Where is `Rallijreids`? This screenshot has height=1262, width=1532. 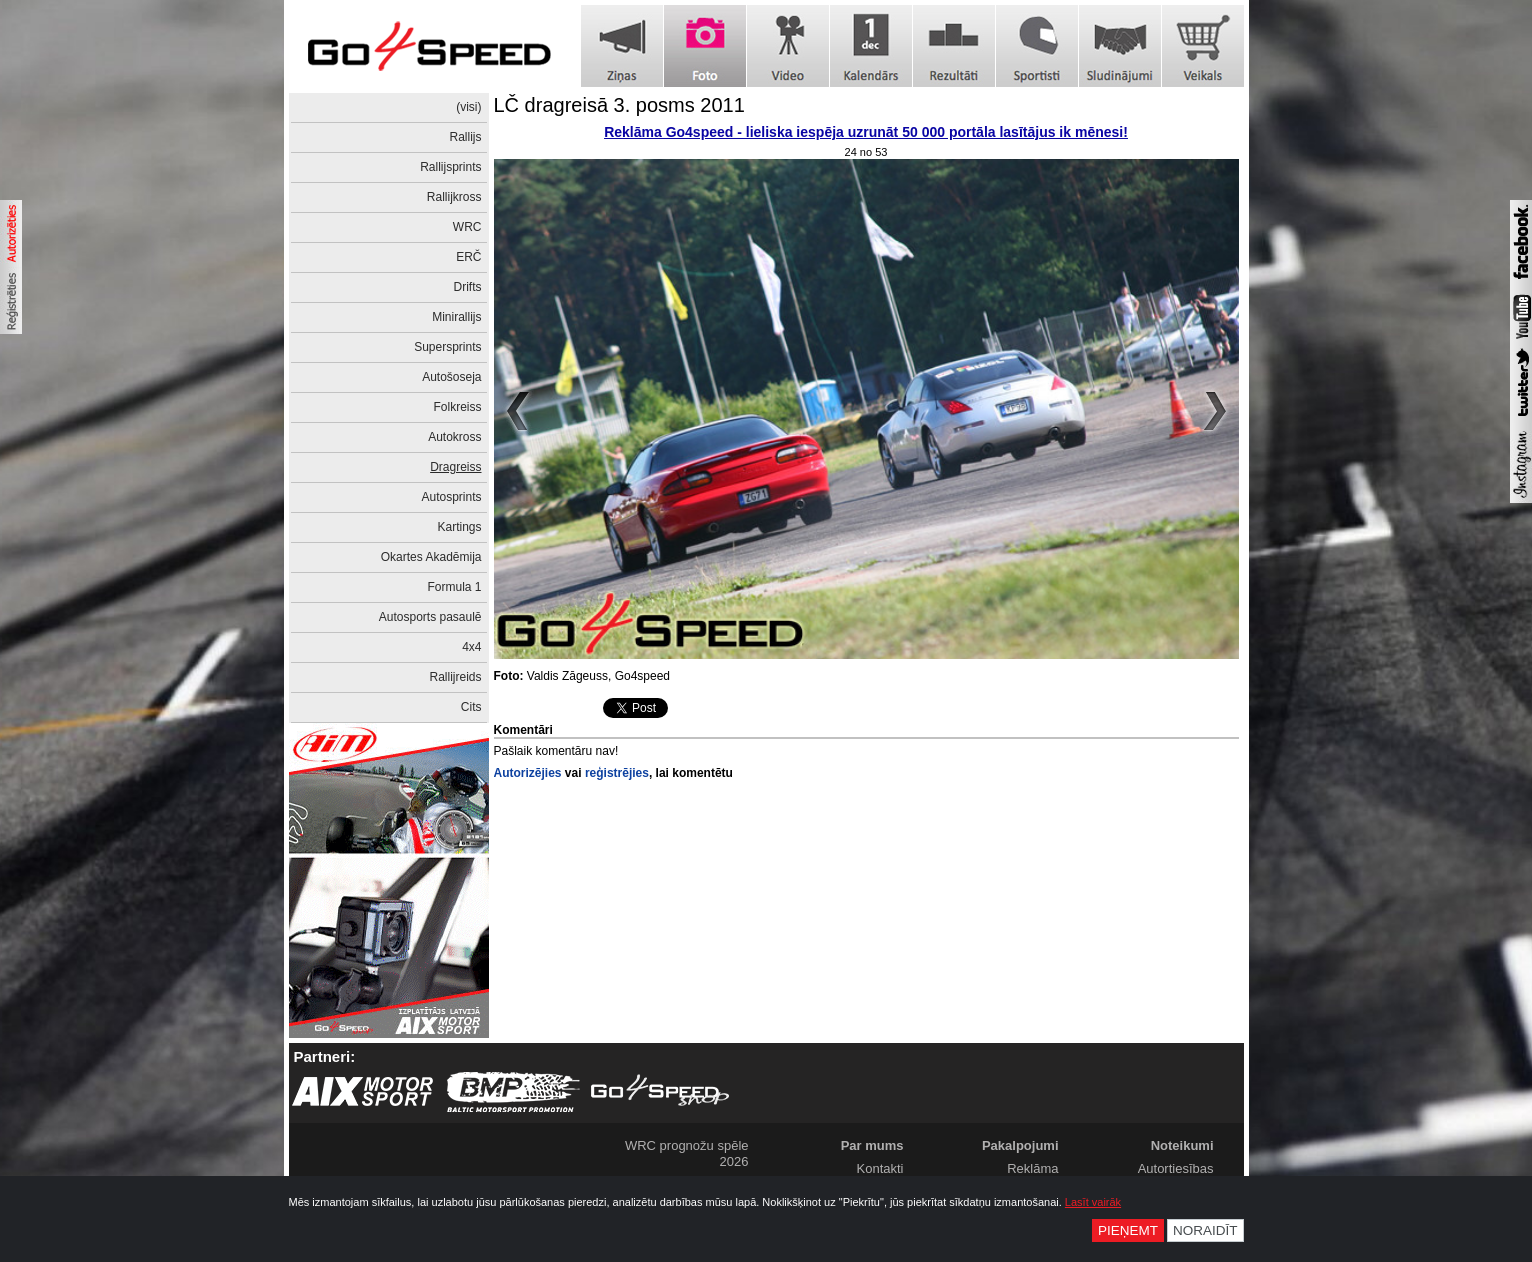
Rallijreids is located at coordinates (455, 677).